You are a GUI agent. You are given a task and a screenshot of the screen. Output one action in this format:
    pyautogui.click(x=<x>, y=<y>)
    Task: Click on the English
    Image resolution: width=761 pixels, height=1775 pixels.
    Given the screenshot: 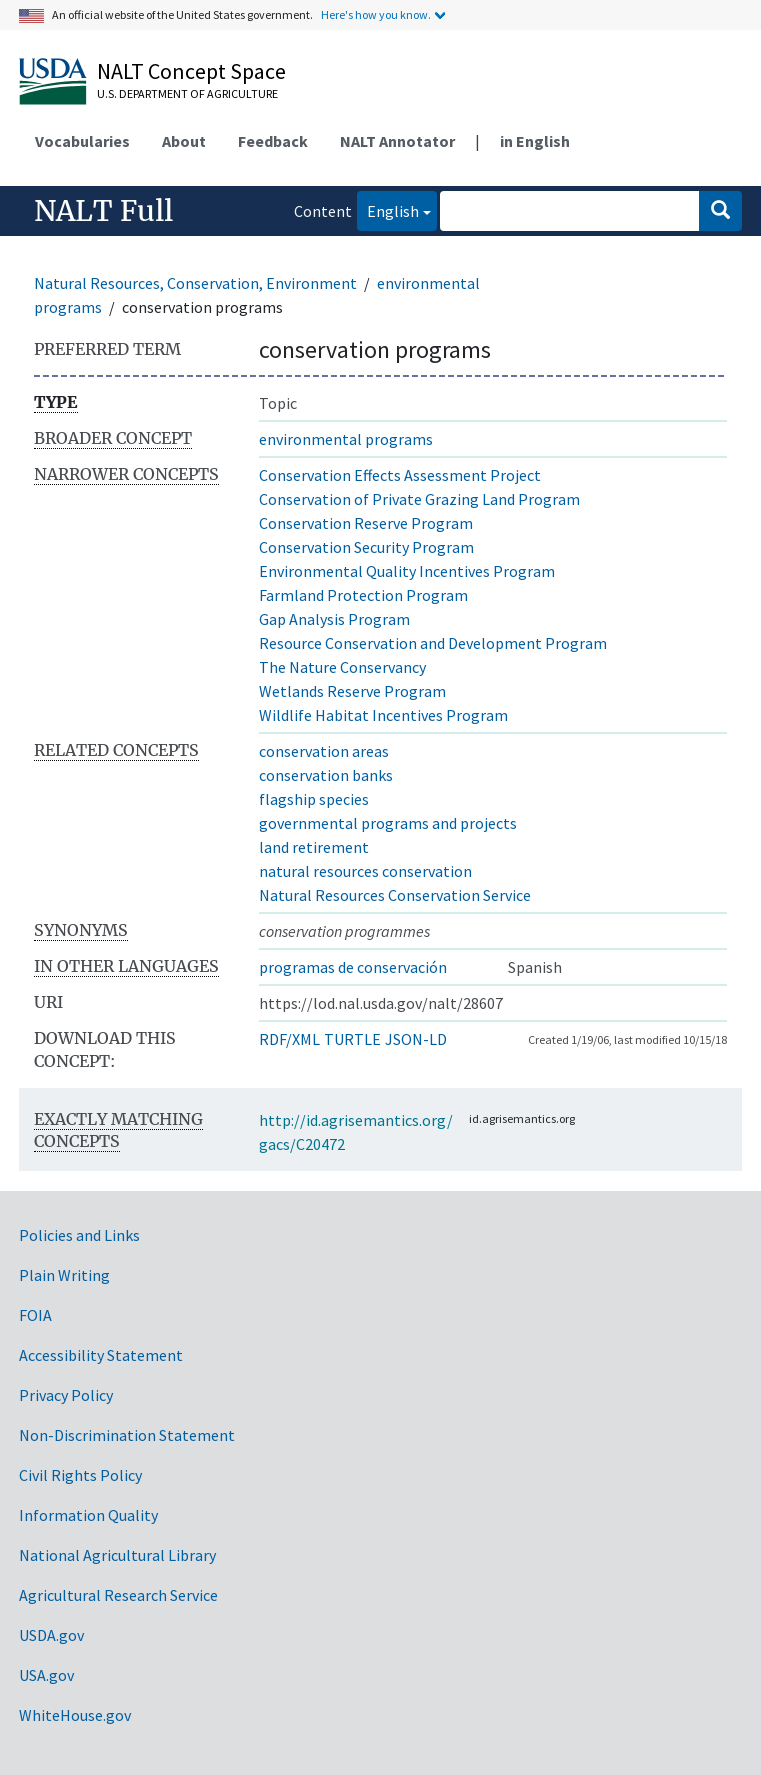 What is the action you would take?
    pyautogui.click(x=388, y=209)
    